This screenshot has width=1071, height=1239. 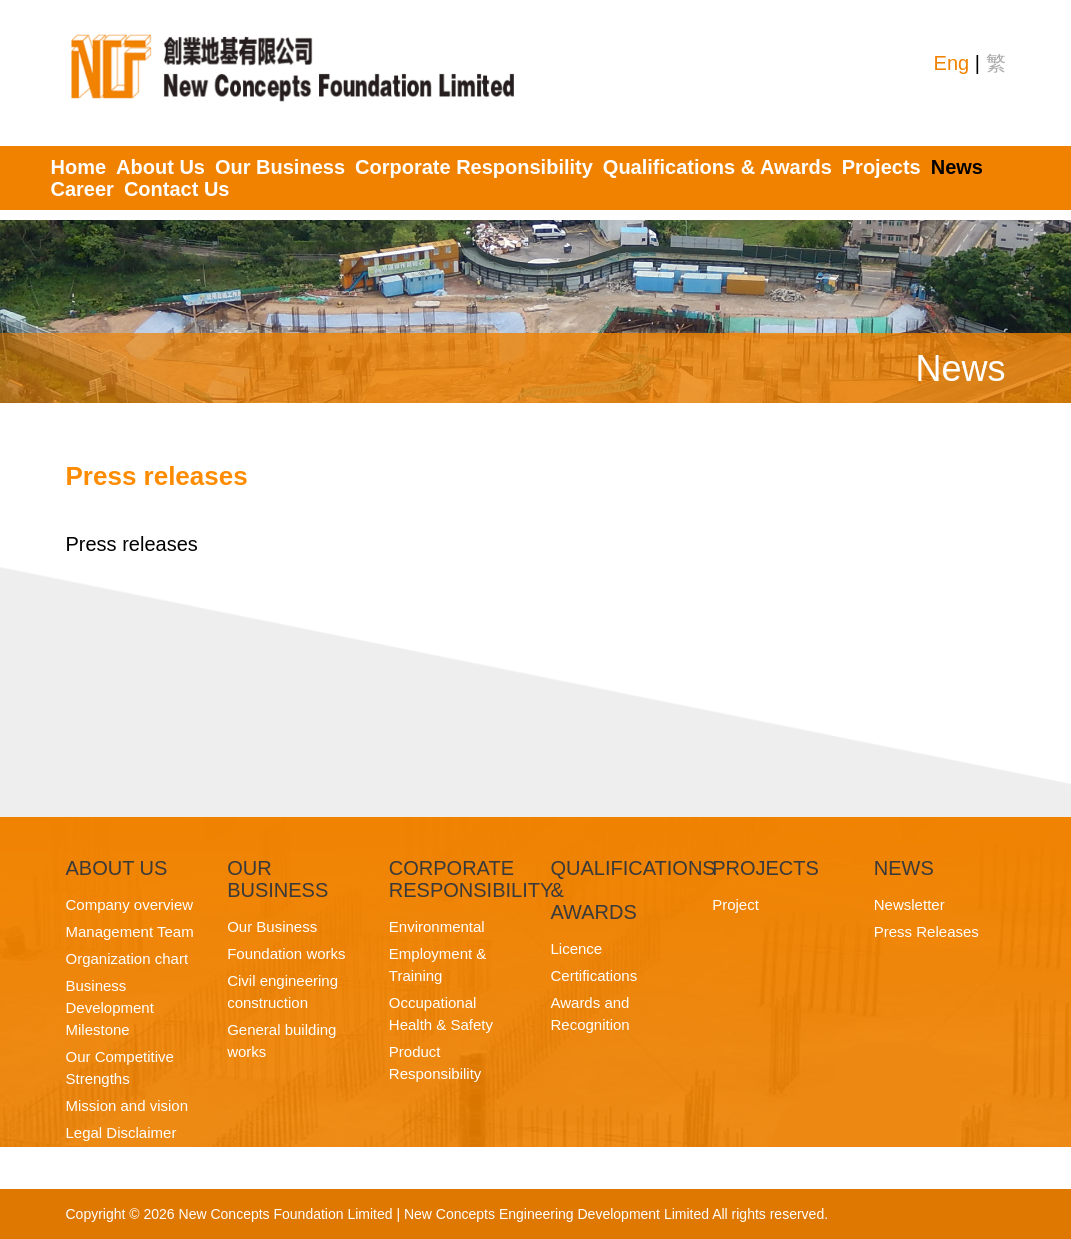 What do you see at coordinates (881, 167) in the screenshot?
I see `Projects` at bounding box center [881, 167].